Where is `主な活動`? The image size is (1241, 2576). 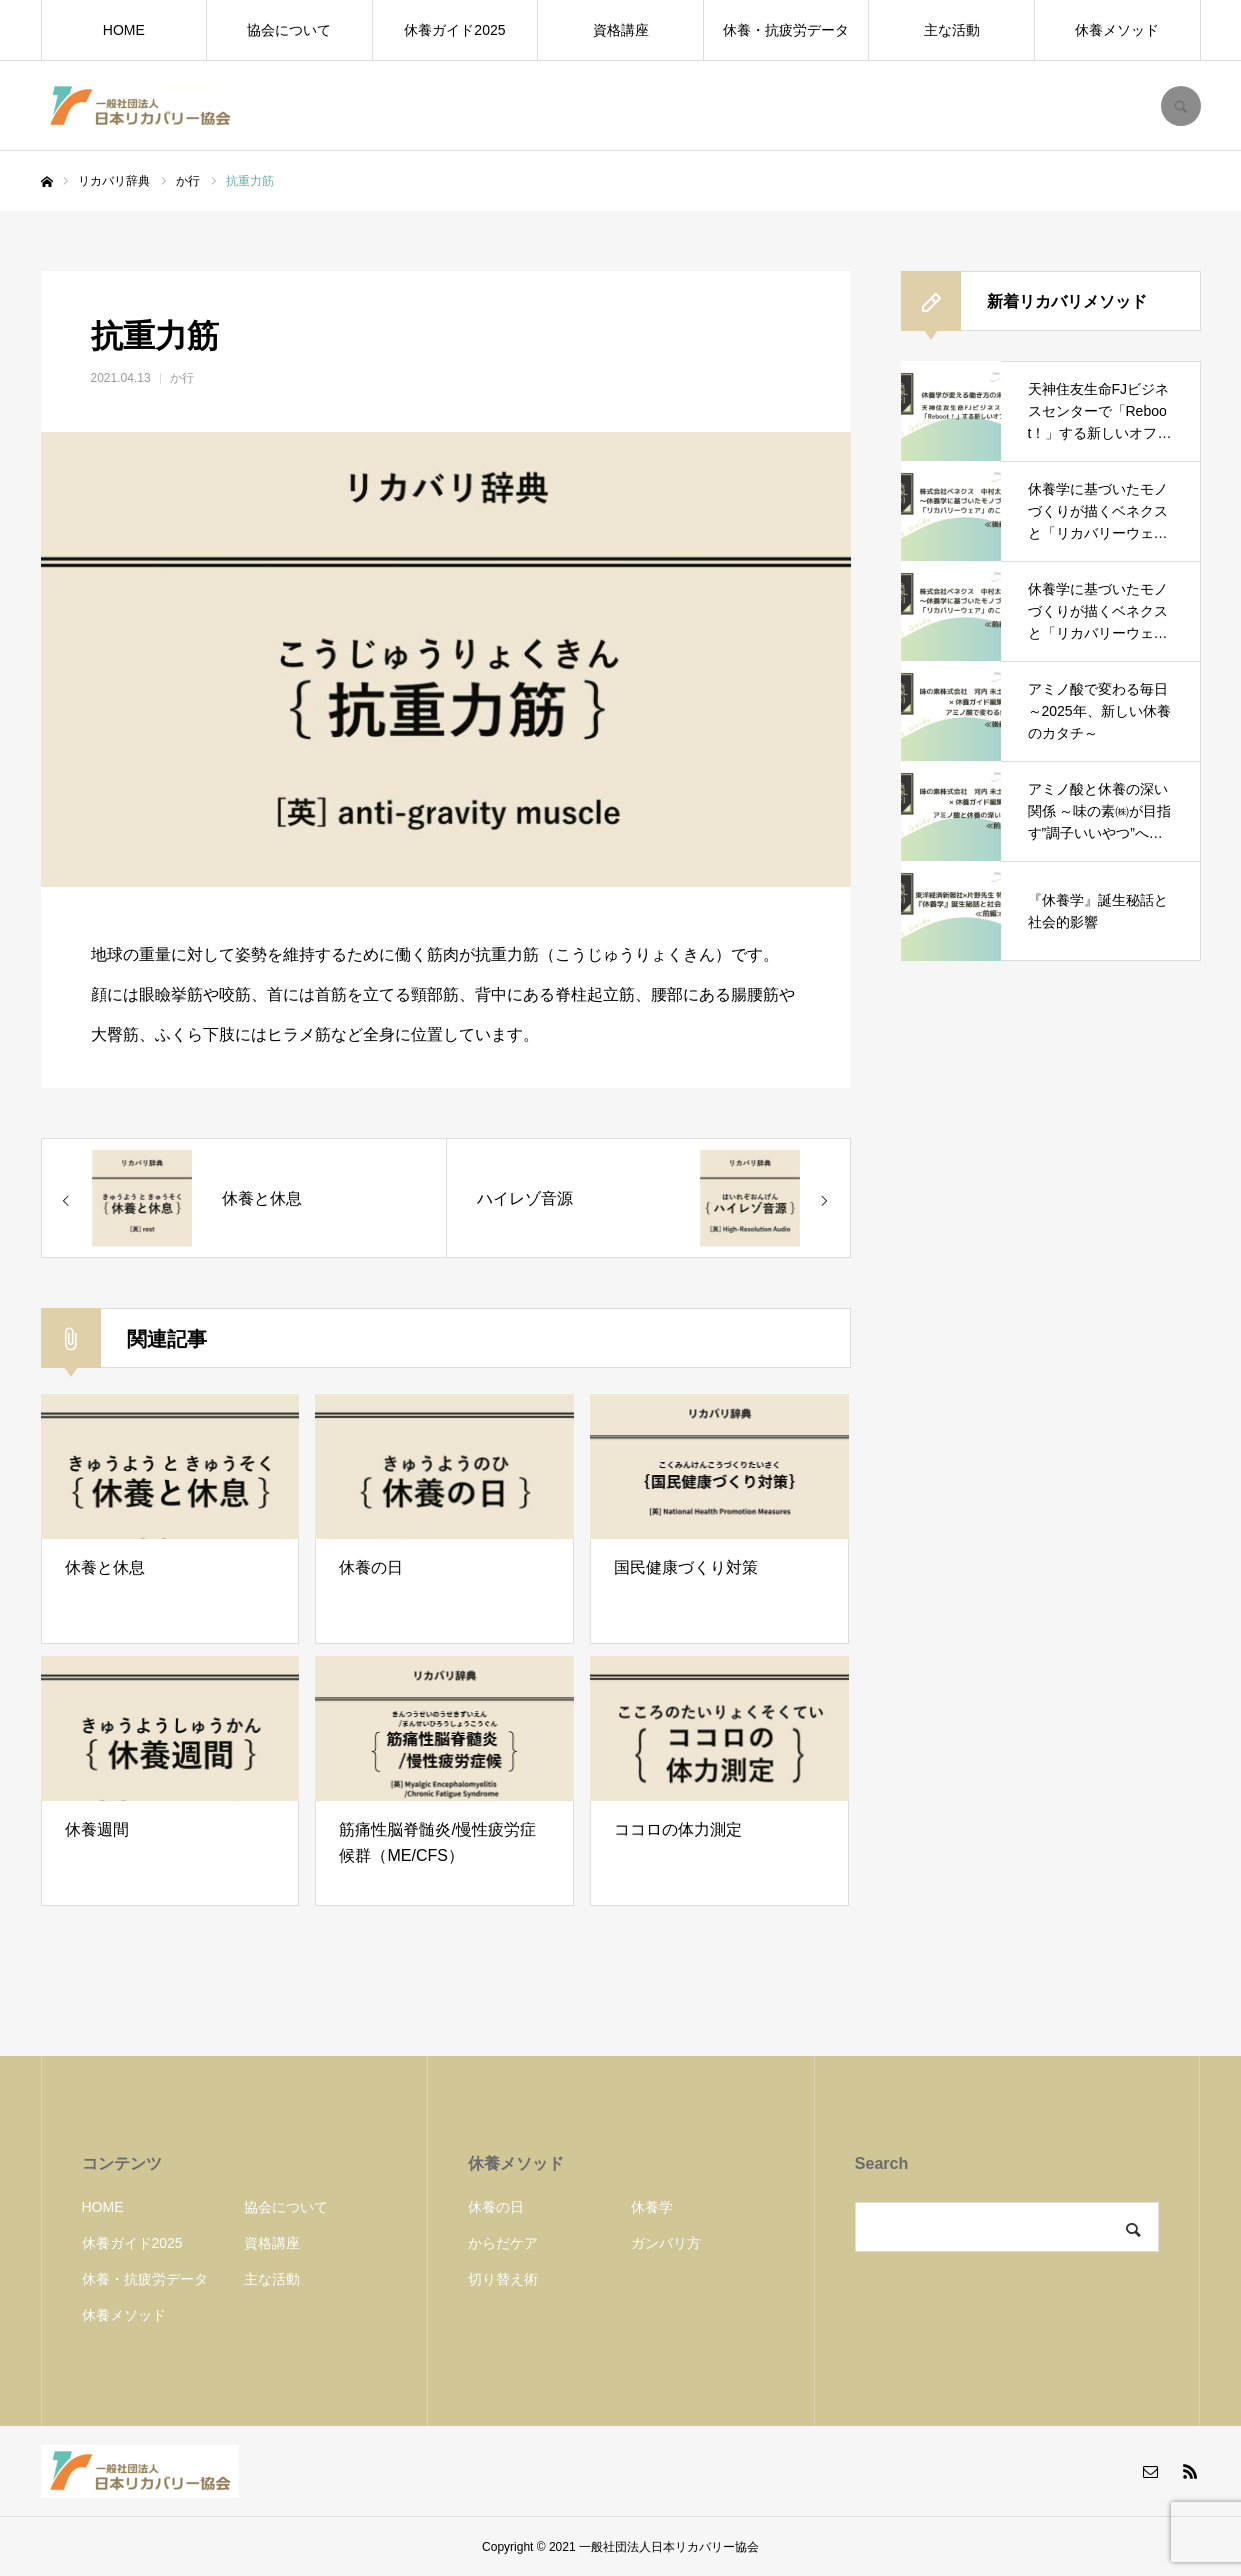
主な活動 is located at coordinates (952, 30).